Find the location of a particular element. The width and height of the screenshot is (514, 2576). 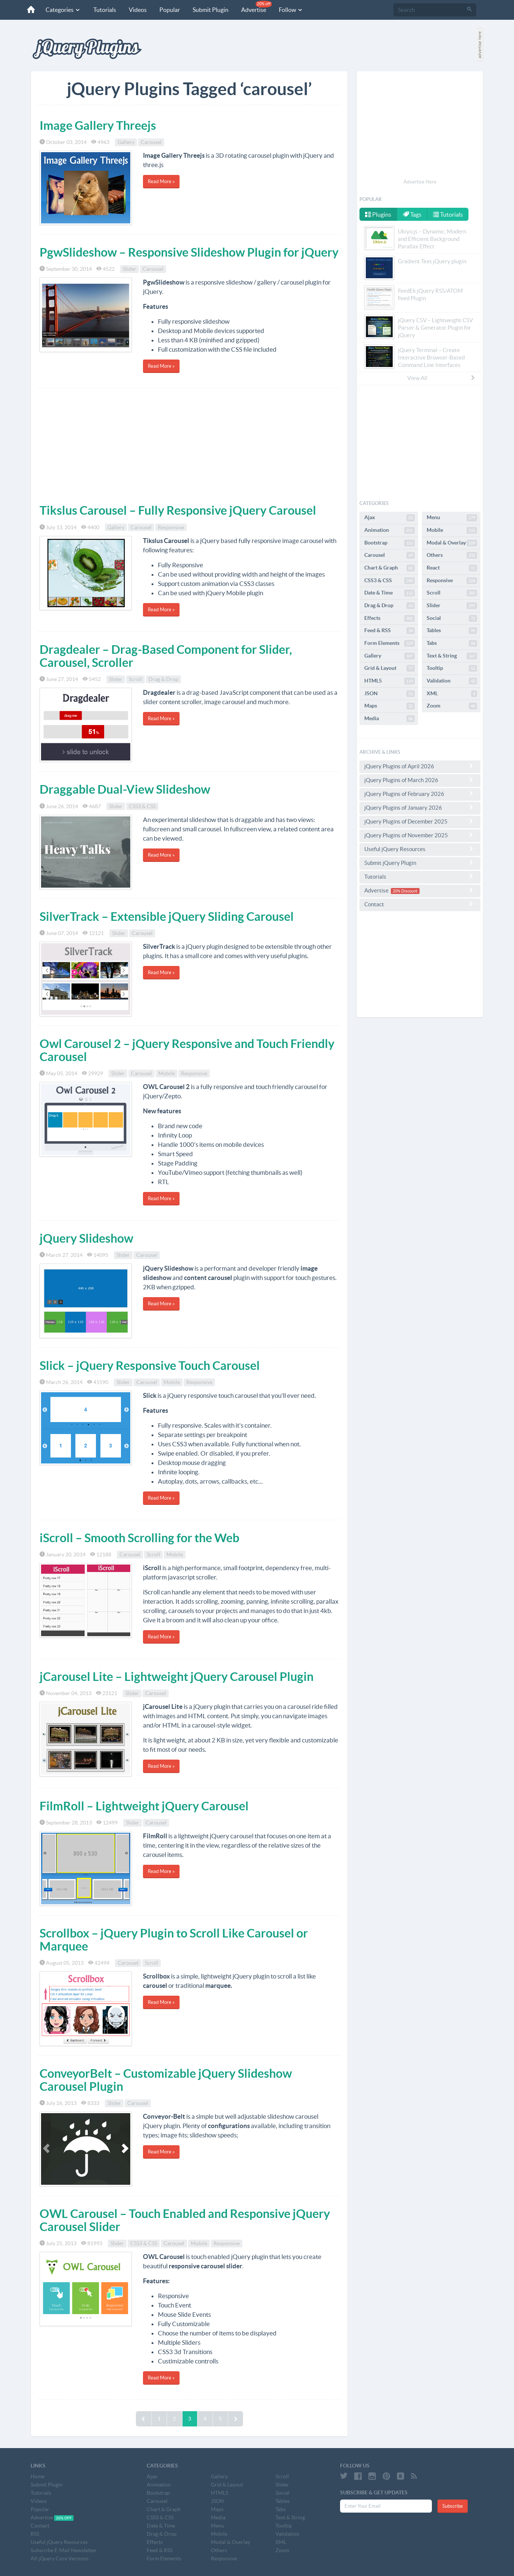

Useful jQuery Resources is located at coordinates (420, 848).